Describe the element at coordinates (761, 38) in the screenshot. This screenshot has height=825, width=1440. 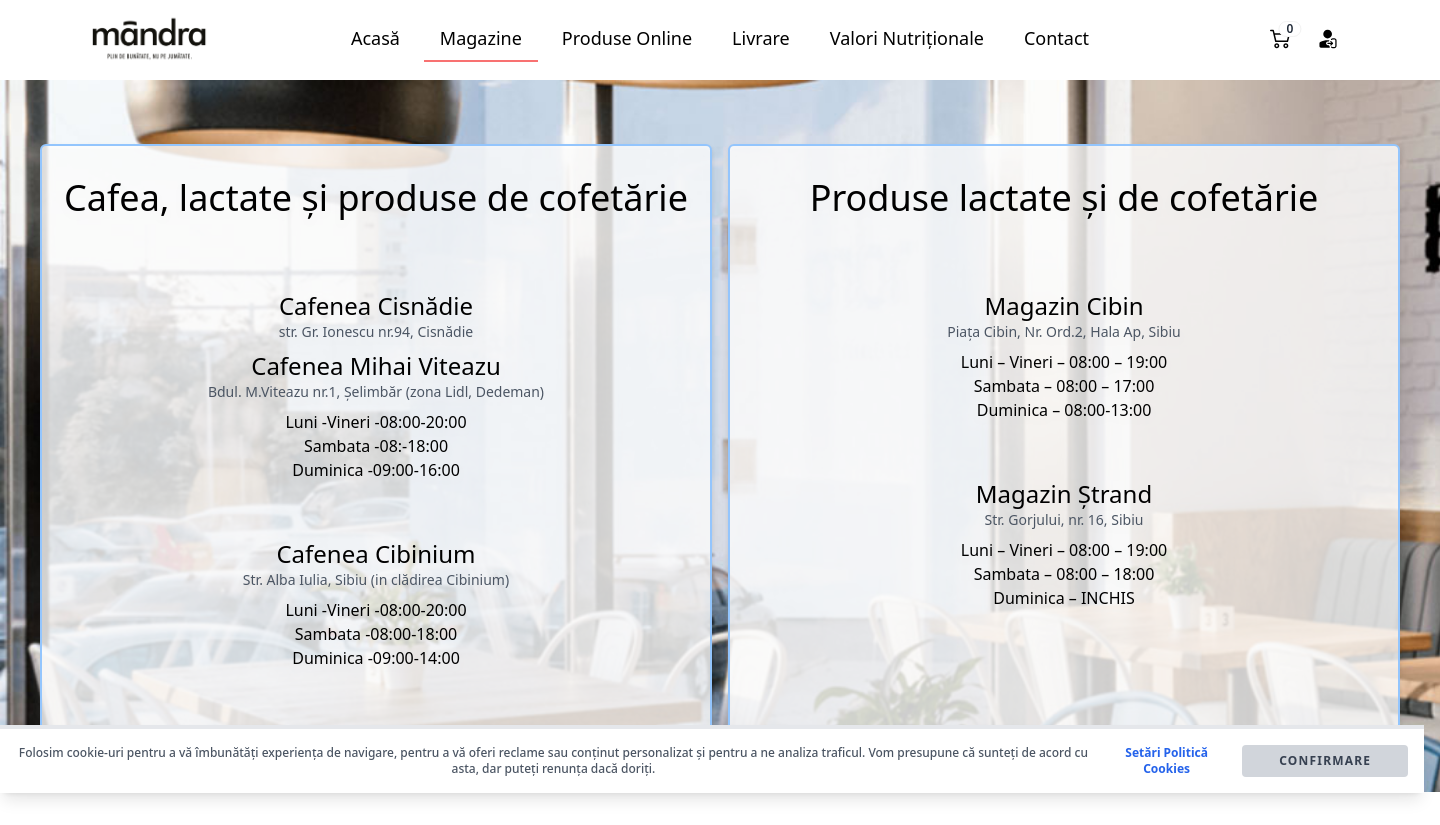
I see `Livrare [button]` at that location.